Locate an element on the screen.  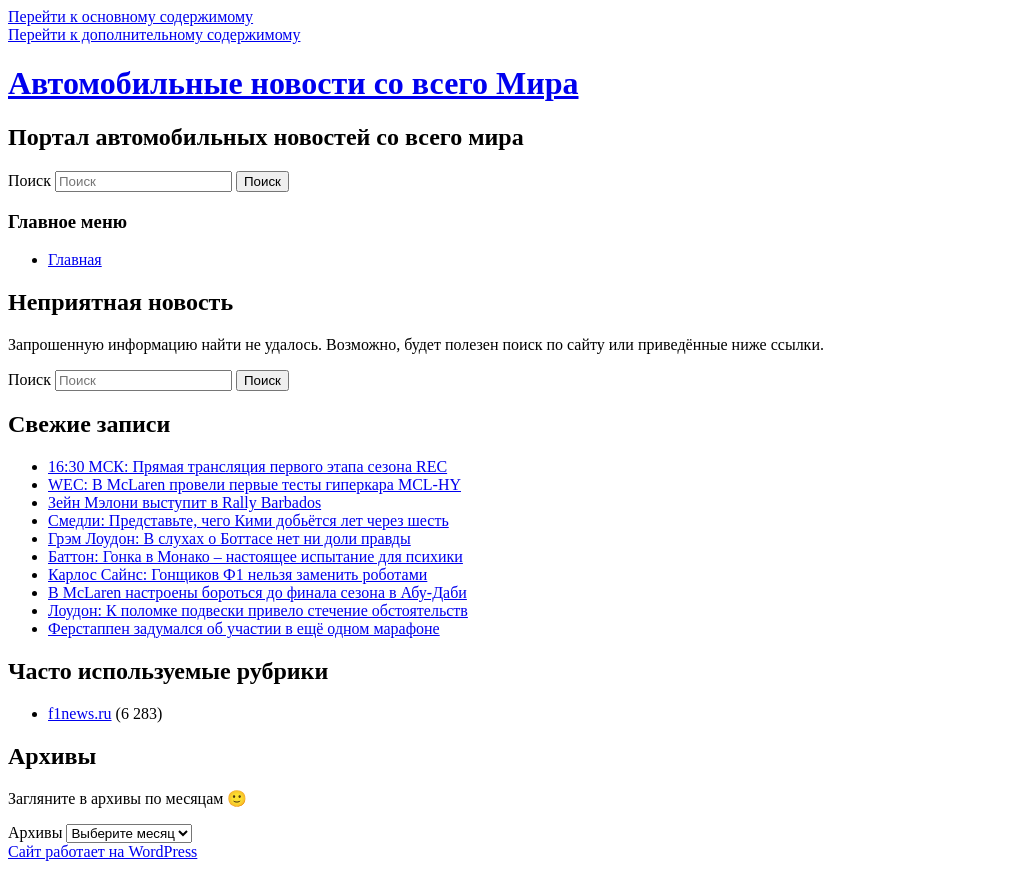
Грэм Лоудон: В слухах о Боттасе нет ни доли правды is located at coordinates (229, 538).